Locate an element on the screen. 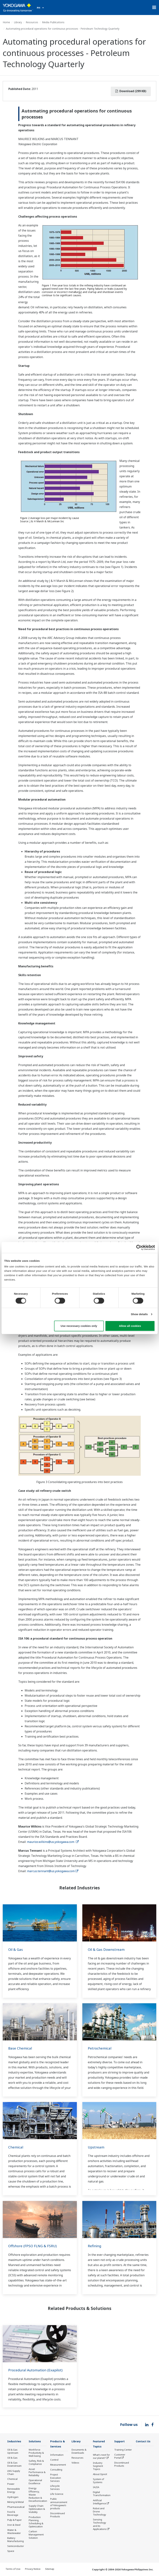 This screenshot has width=159, height=2576. Life Science is located at coordinates (56, 2494).